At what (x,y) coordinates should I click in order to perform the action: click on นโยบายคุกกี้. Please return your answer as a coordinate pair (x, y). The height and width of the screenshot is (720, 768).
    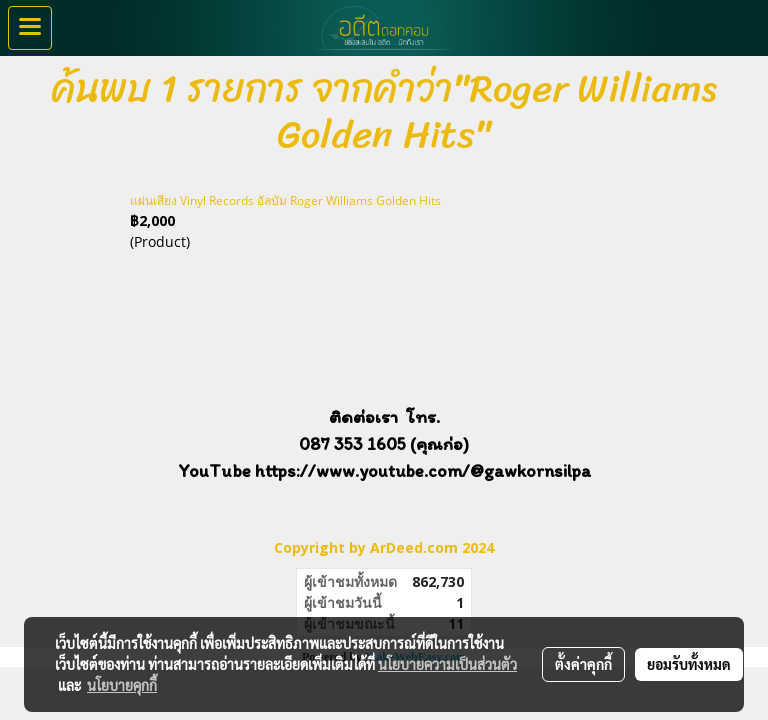
    Looking at the image, I should click on (122, 685).